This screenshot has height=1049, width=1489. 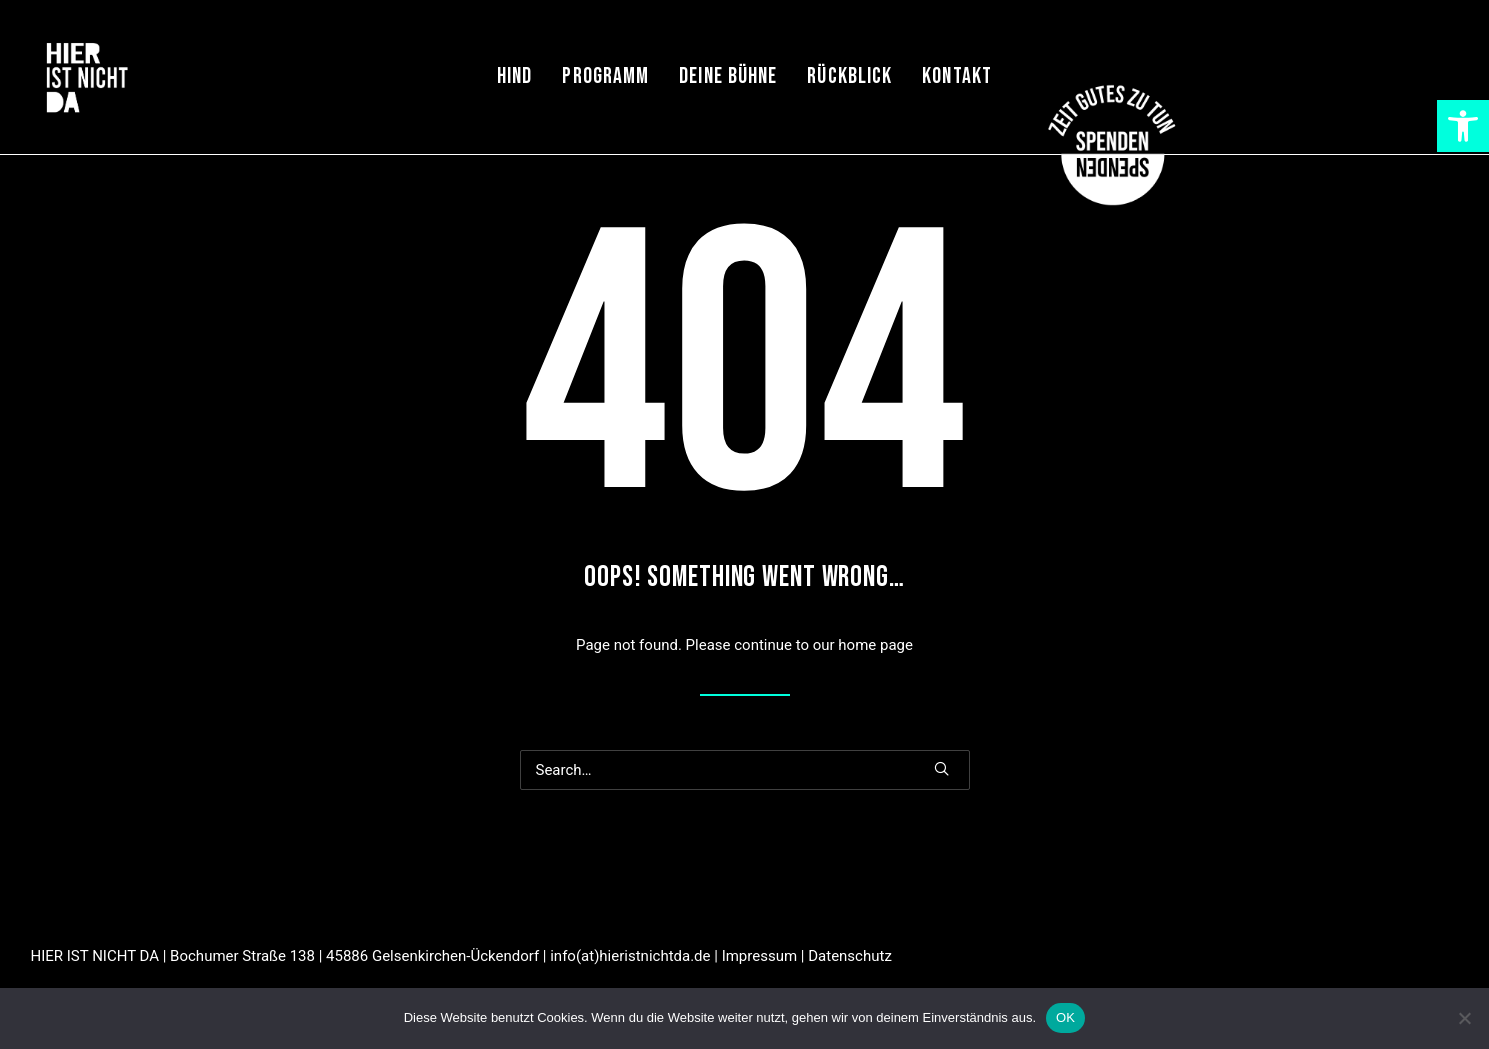 I want to click on Programm [link], so click(x=605, y=76).